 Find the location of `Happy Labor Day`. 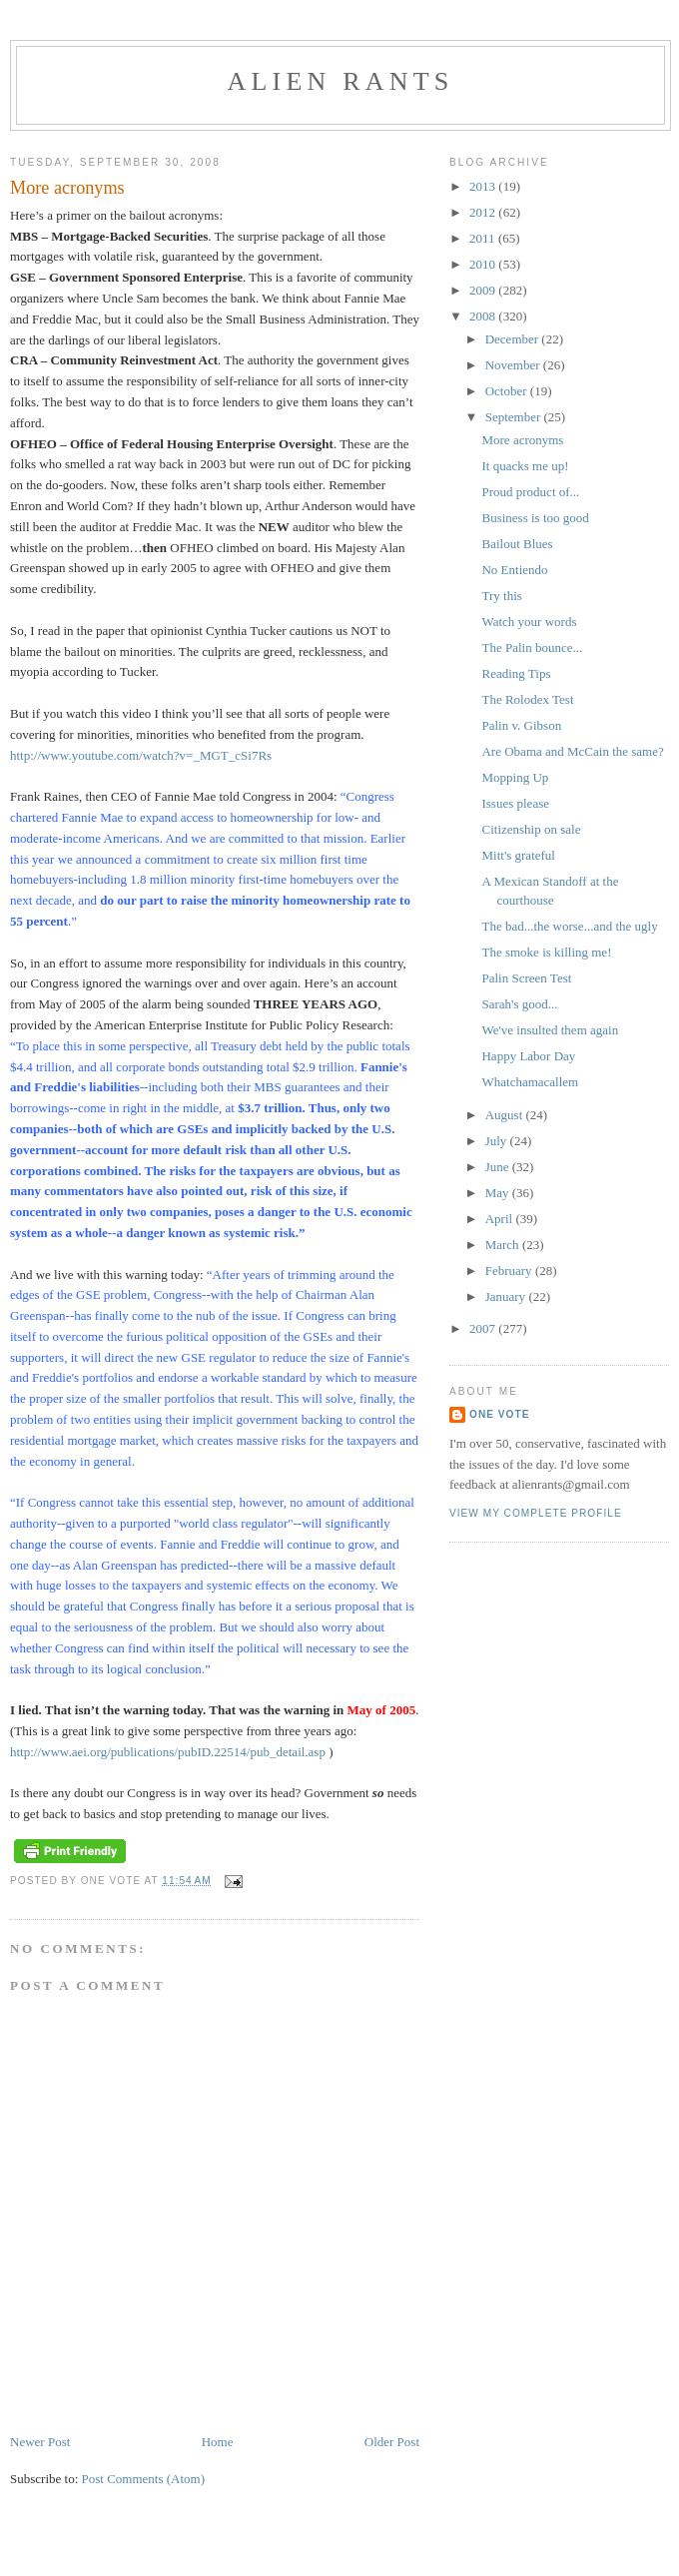

Happy Labor Day is located at coordinates (528, 1055).